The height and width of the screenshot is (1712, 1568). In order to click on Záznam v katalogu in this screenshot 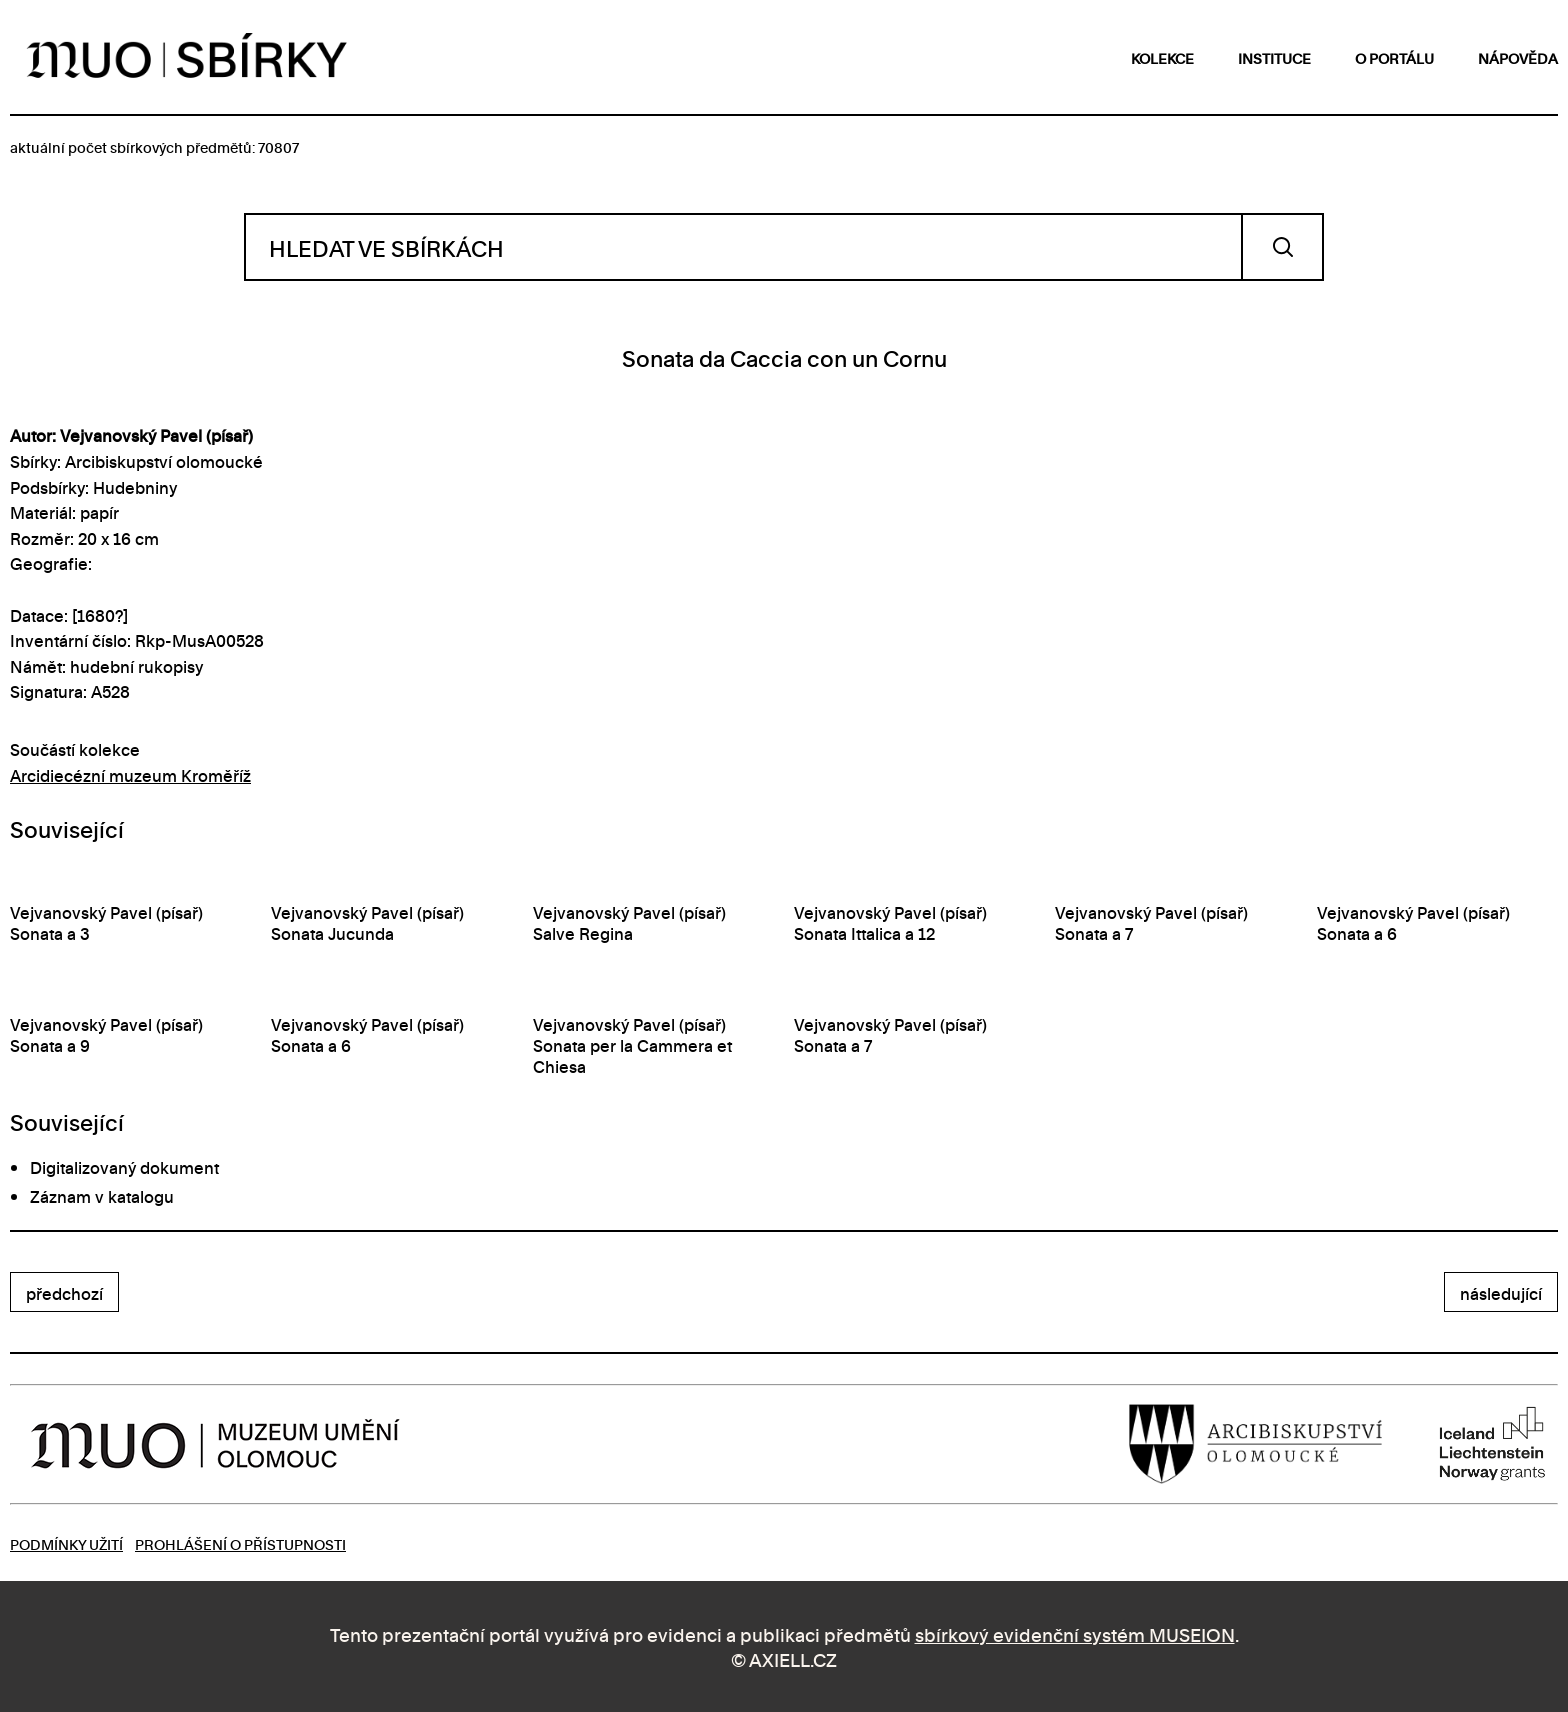, I will do `click(102, 1196)`.